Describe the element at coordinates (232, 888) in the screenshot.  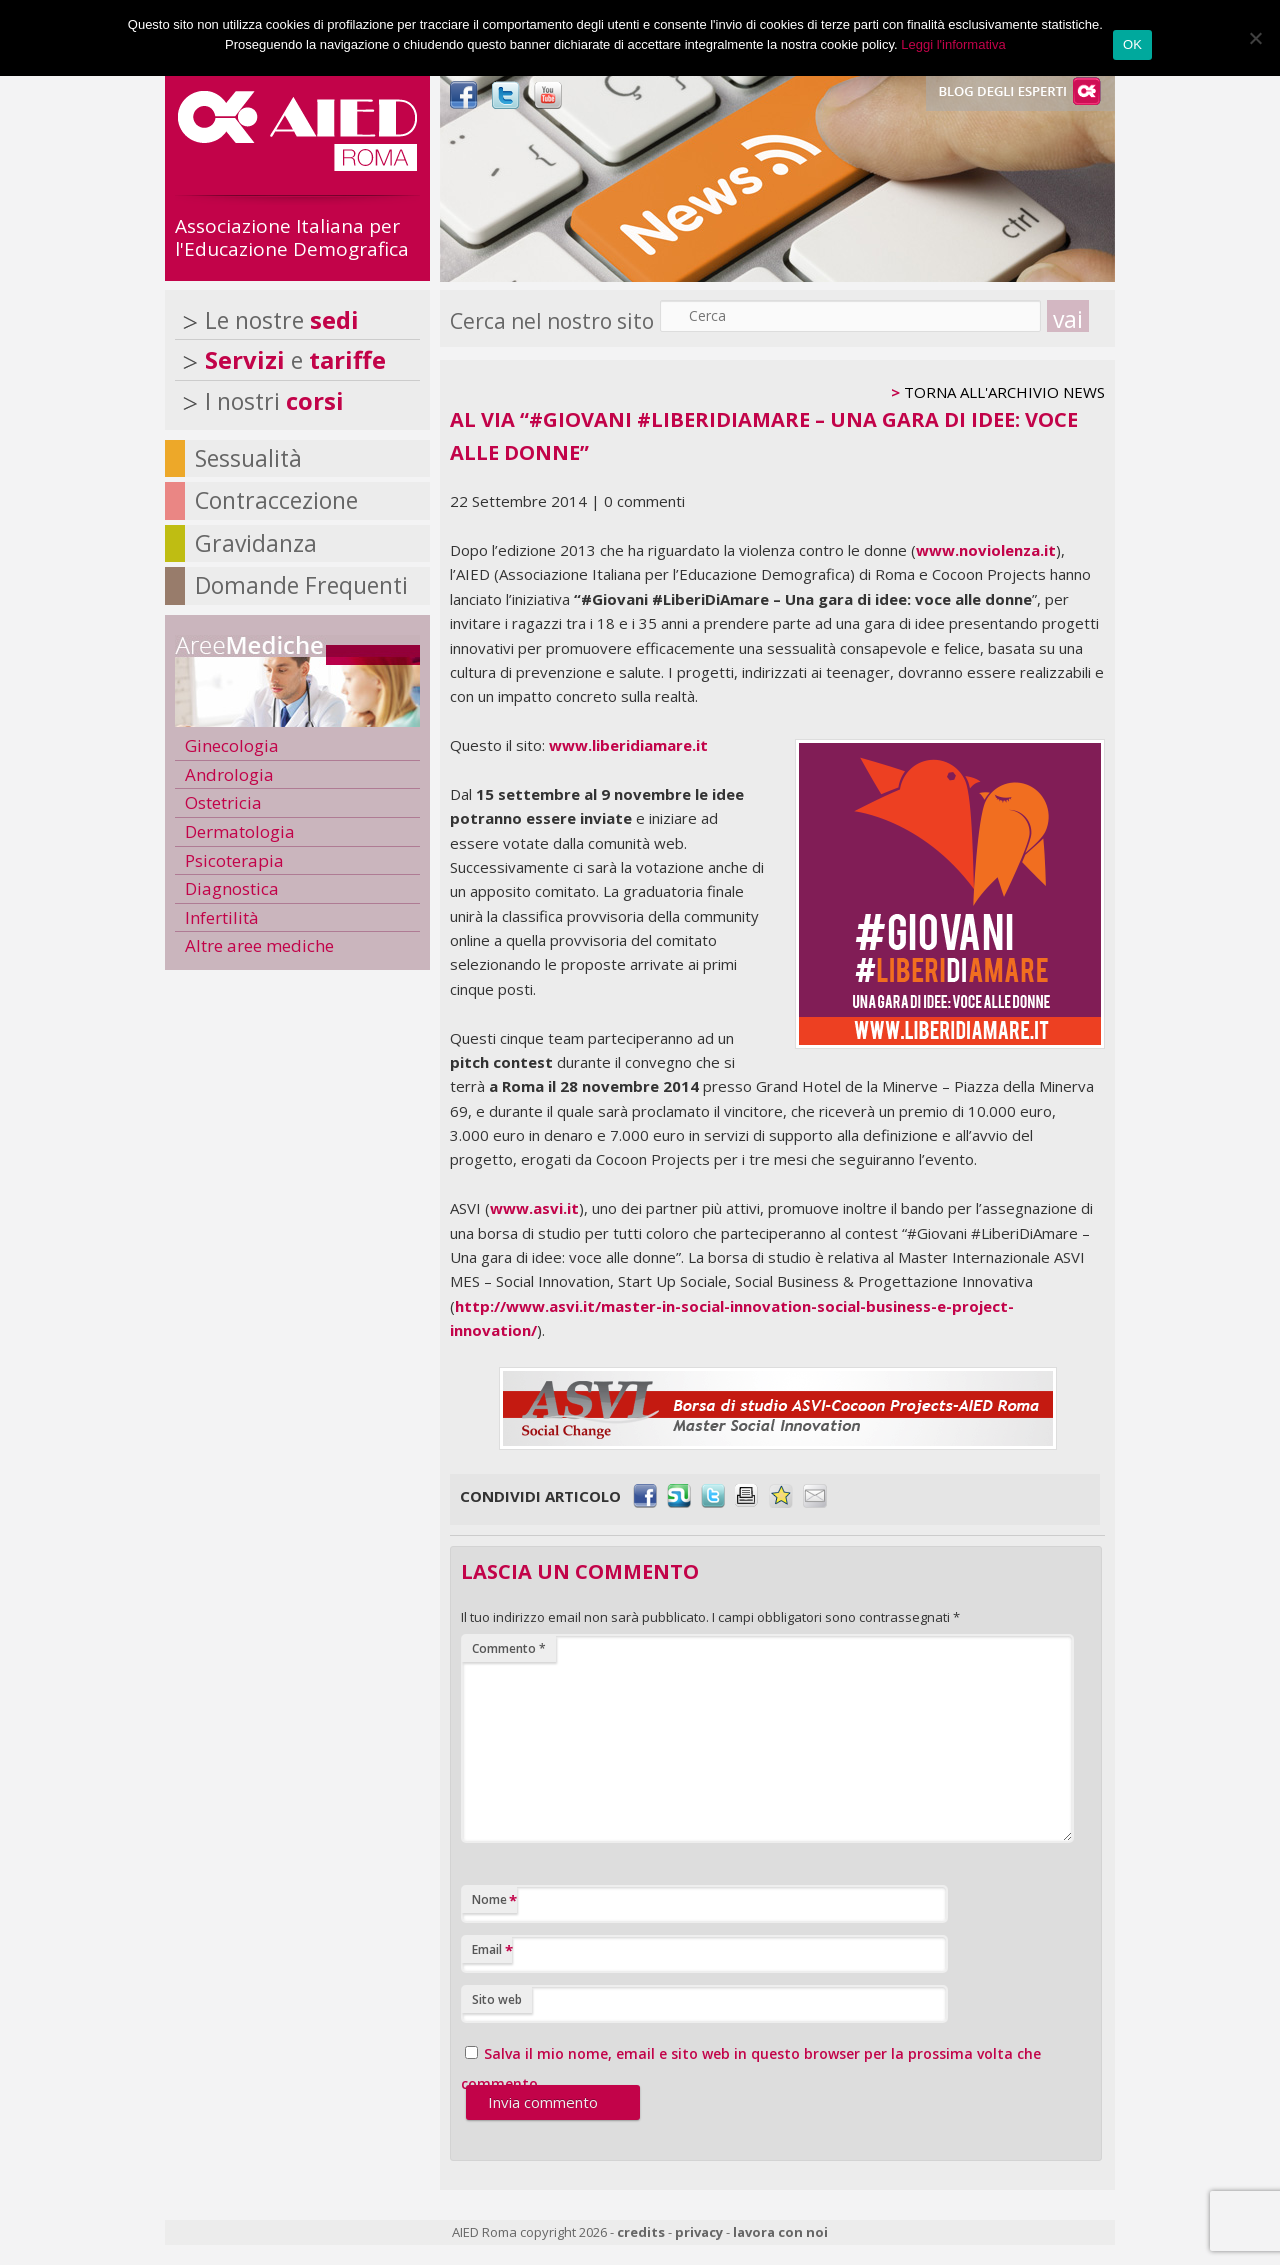
I see `Diagnostica` at that location.